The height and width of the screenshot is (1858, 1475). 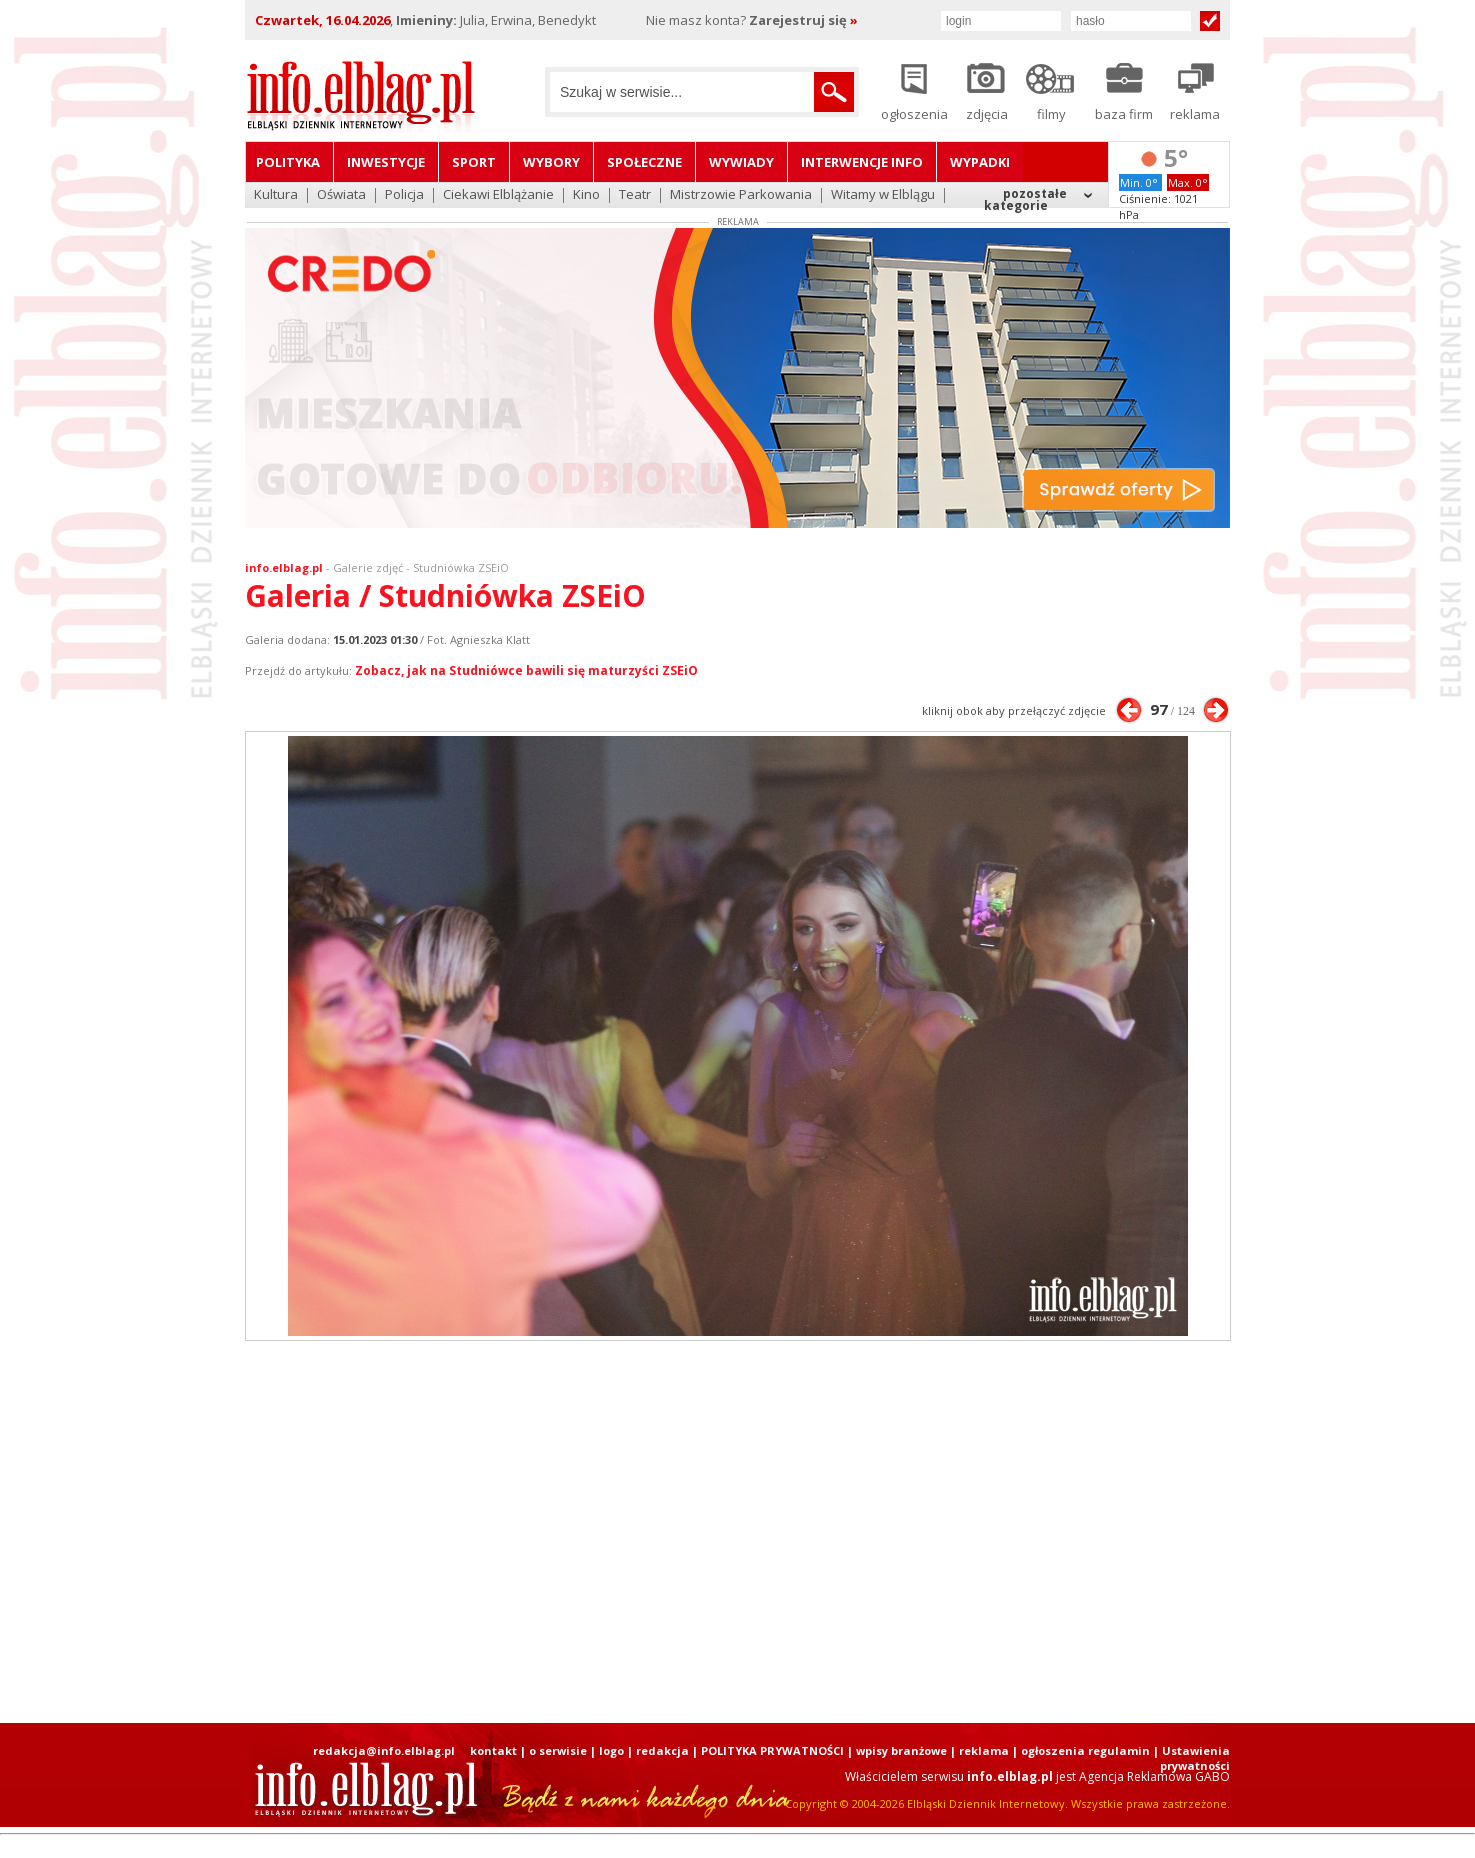 What do you see at coordinates (404, 195) in the screenshot?
I see `Policja` at bounding box center [404, 195].